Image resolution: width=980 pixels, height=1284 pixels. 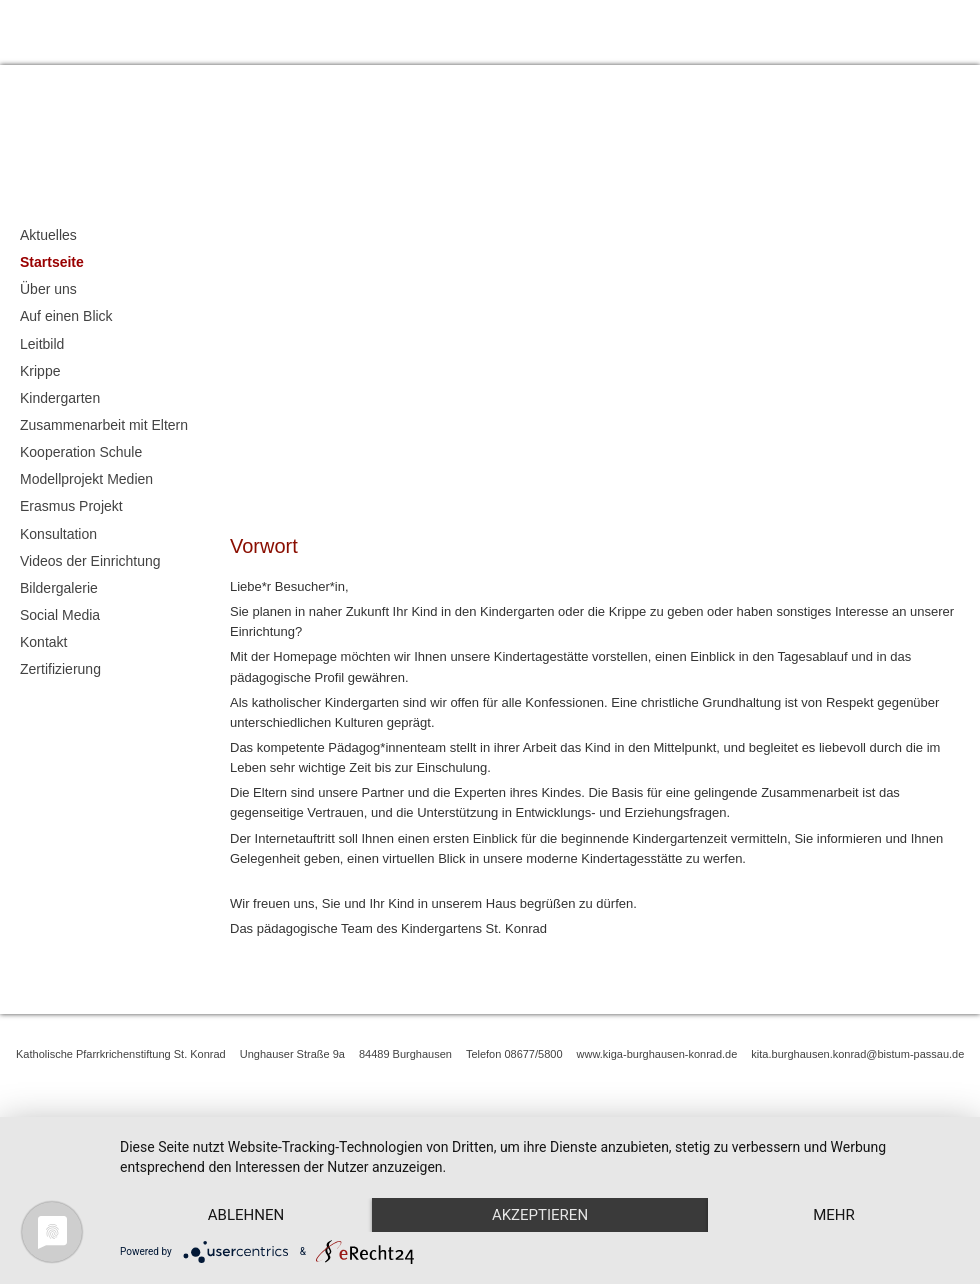 I want to click on Krippe, so click(x=40, y=371).